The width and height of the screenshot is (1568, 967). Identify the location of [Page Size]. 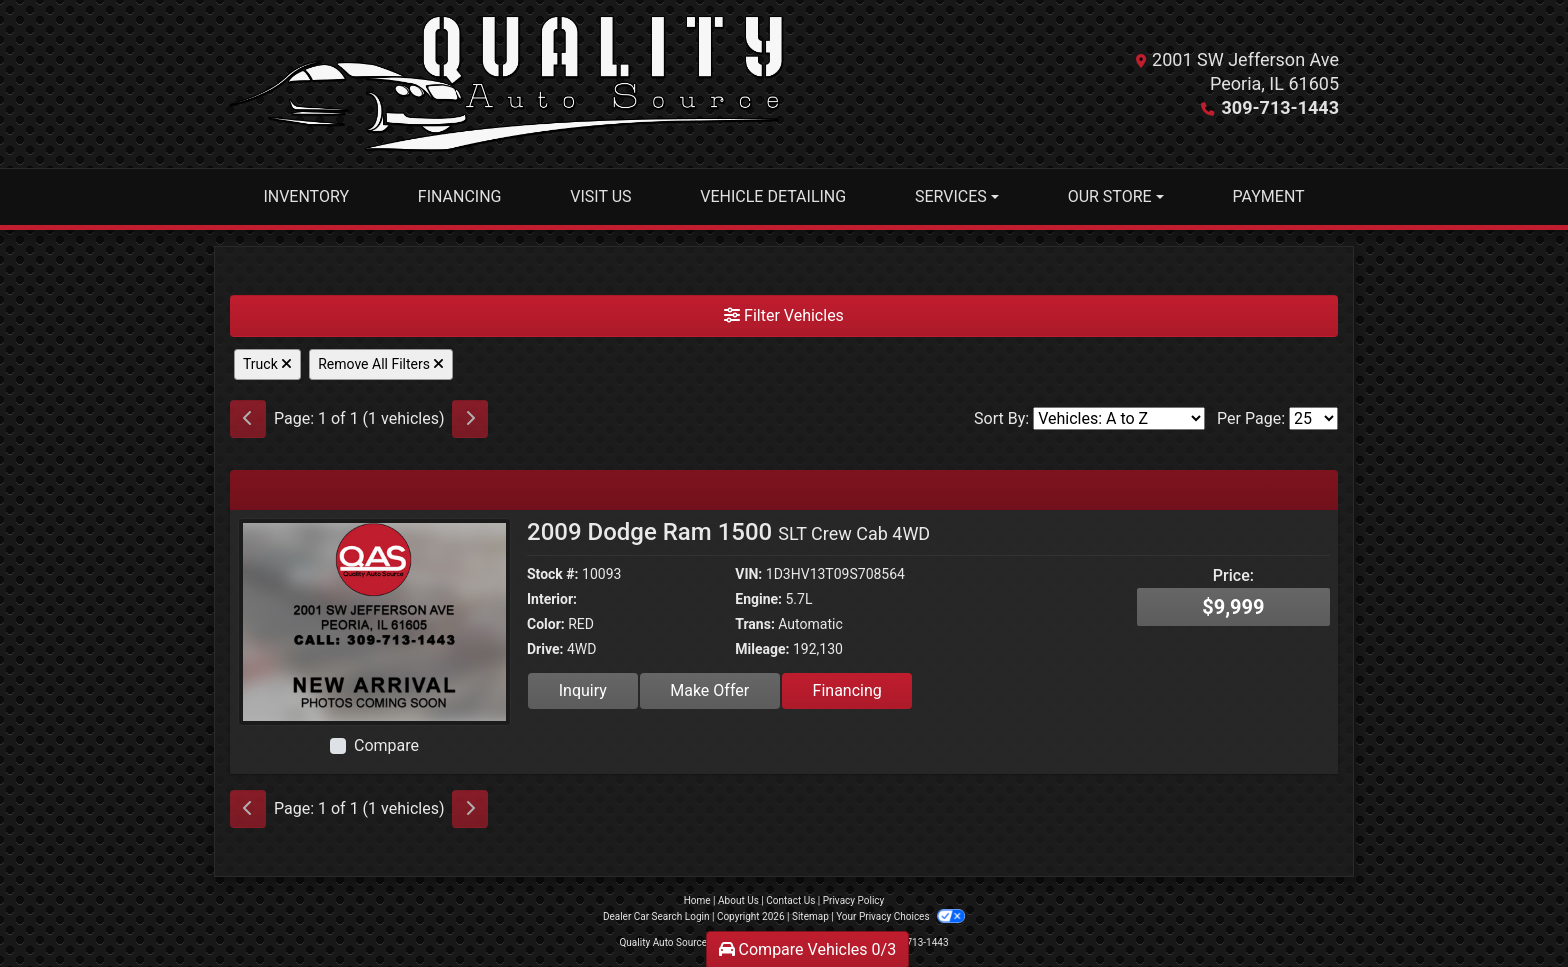
(1313, 418).